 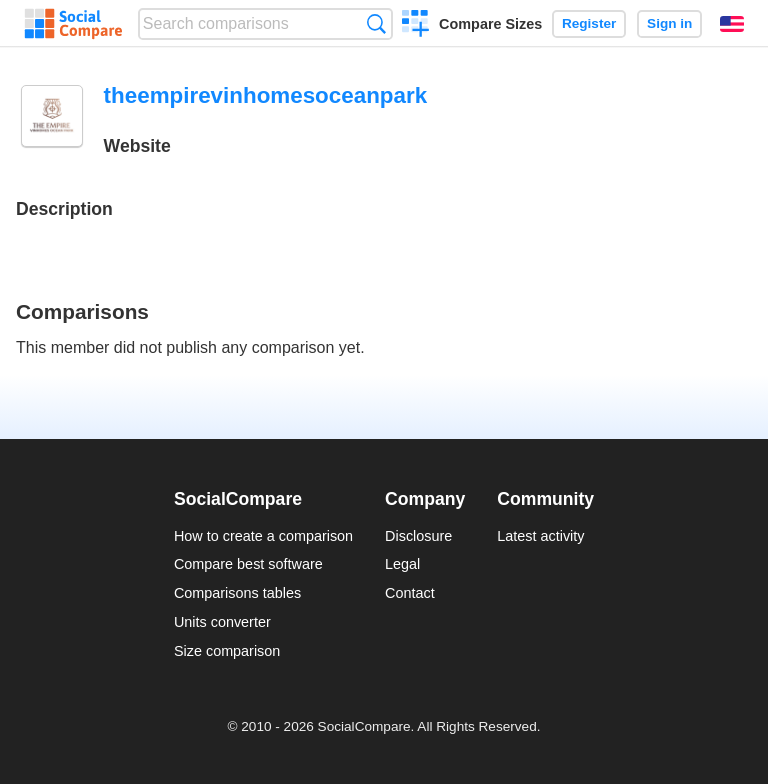 What do you see at coordinates (490, 24) in the screenshot?
I see `Compare Sizes` at bounding box center [490, 24].